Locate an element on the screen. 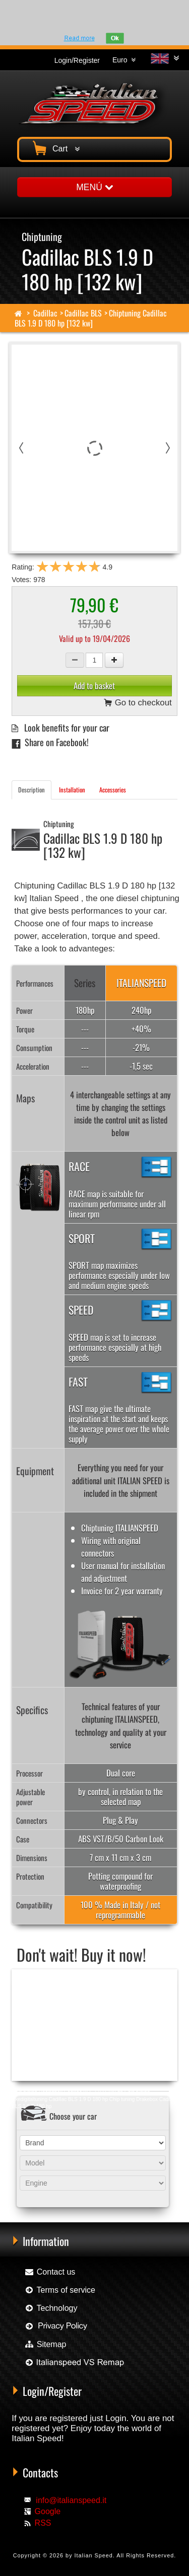 Image resolution: width=189 pixels, height=2576 pixels. Installation is located at coordinates (72, 789).